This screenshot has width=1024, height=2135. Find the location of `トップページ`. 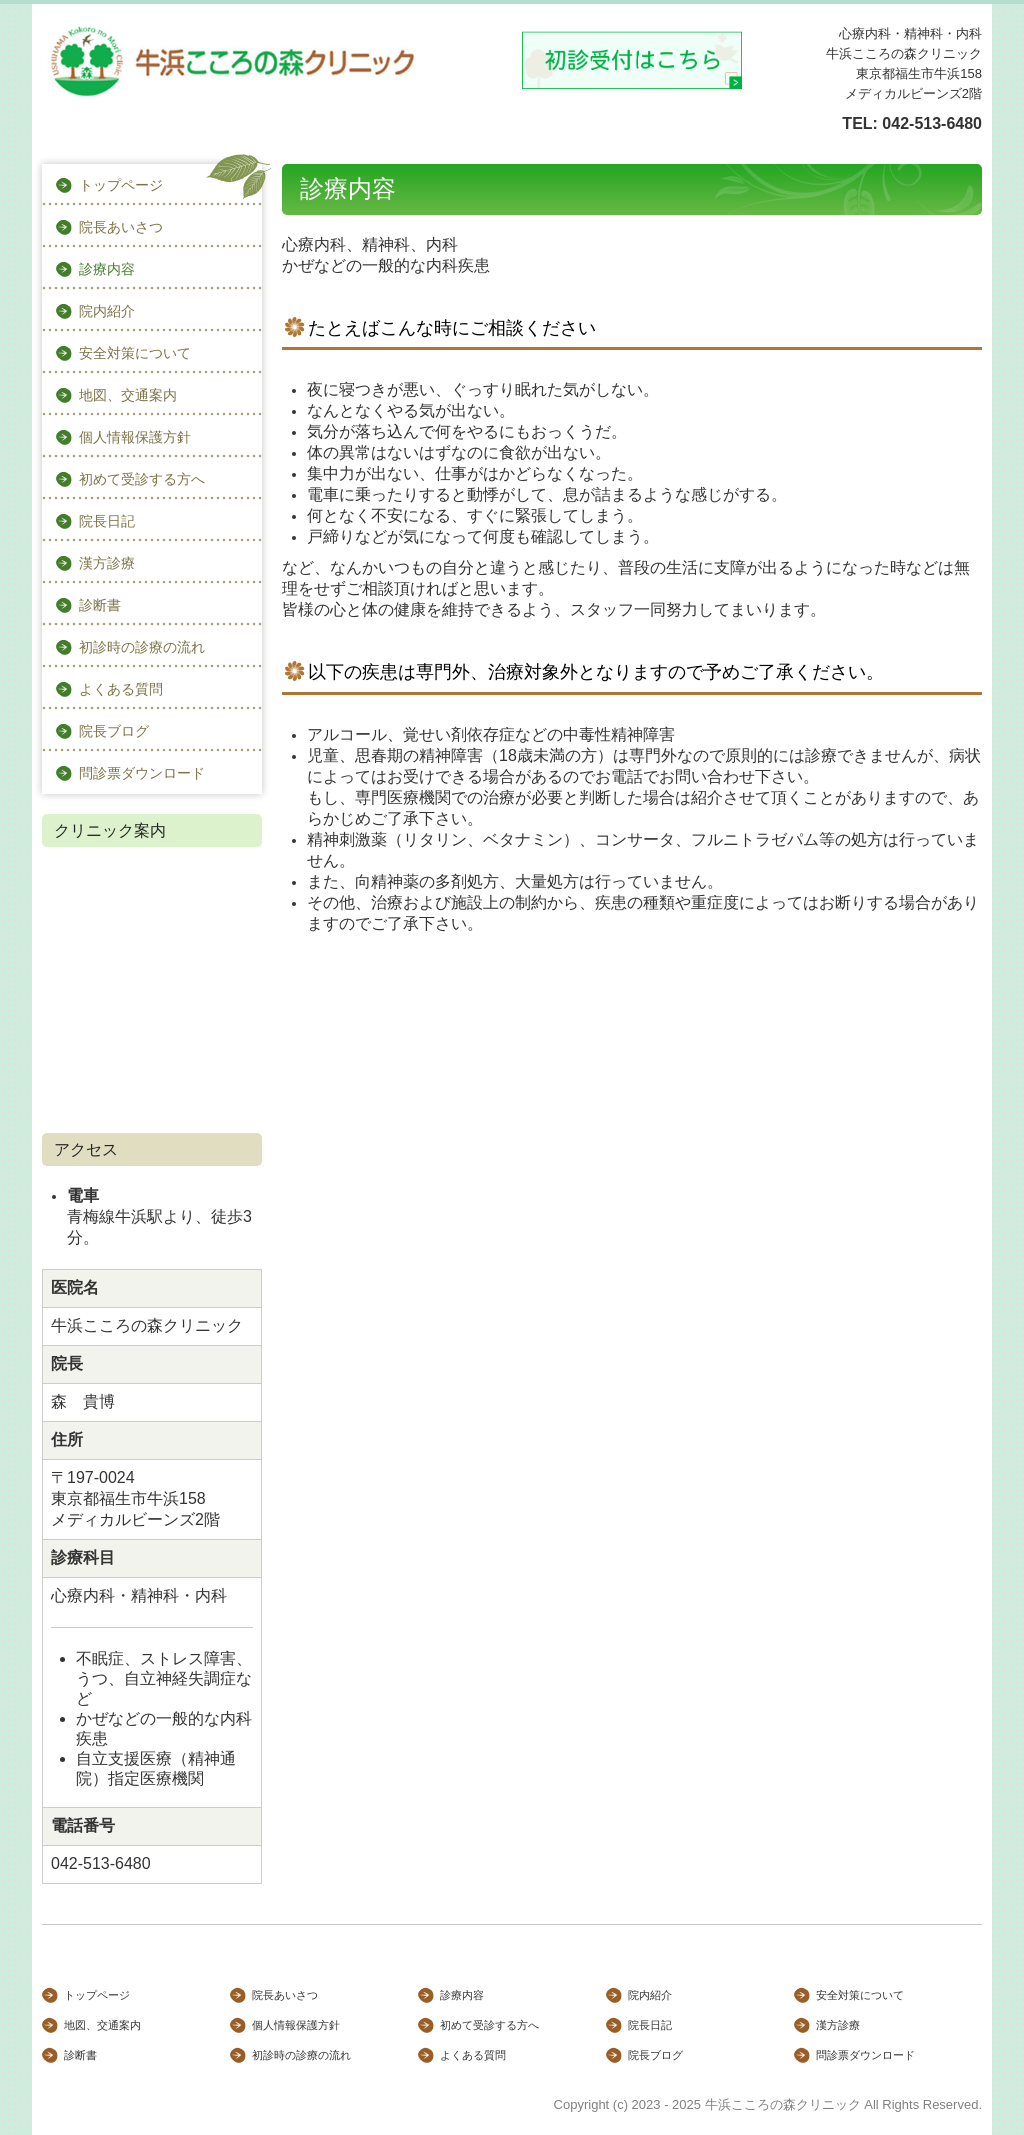

トップページ is located at coordinates (121, 185).